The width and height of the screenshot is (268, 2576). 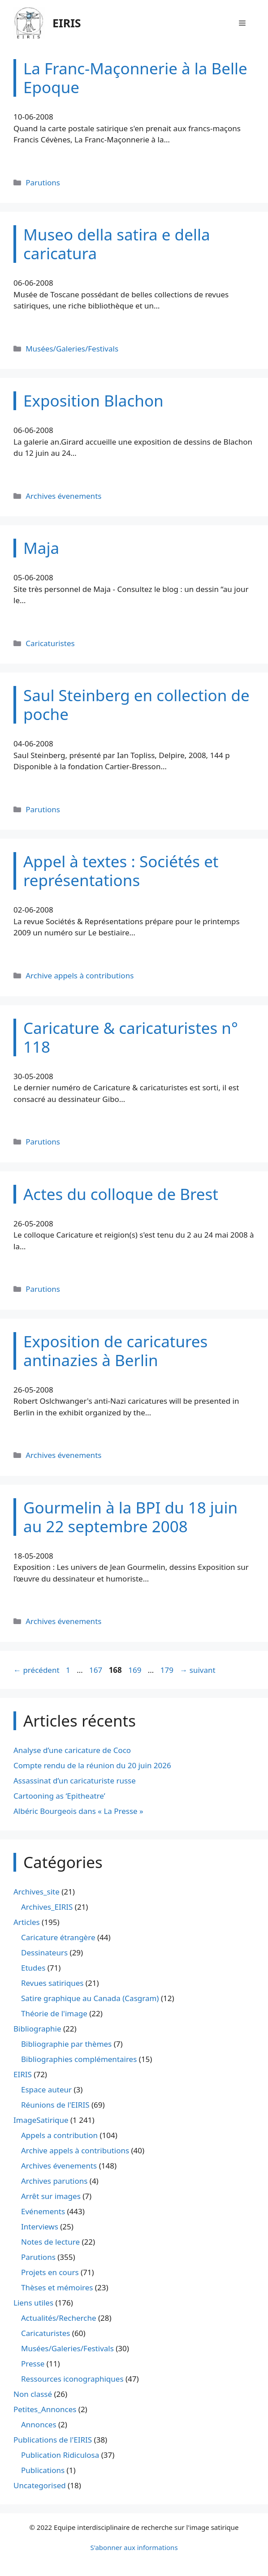 I want to click on Compte rendu de la réunion du 20 juin 2026, so click(x=92, y=1765).